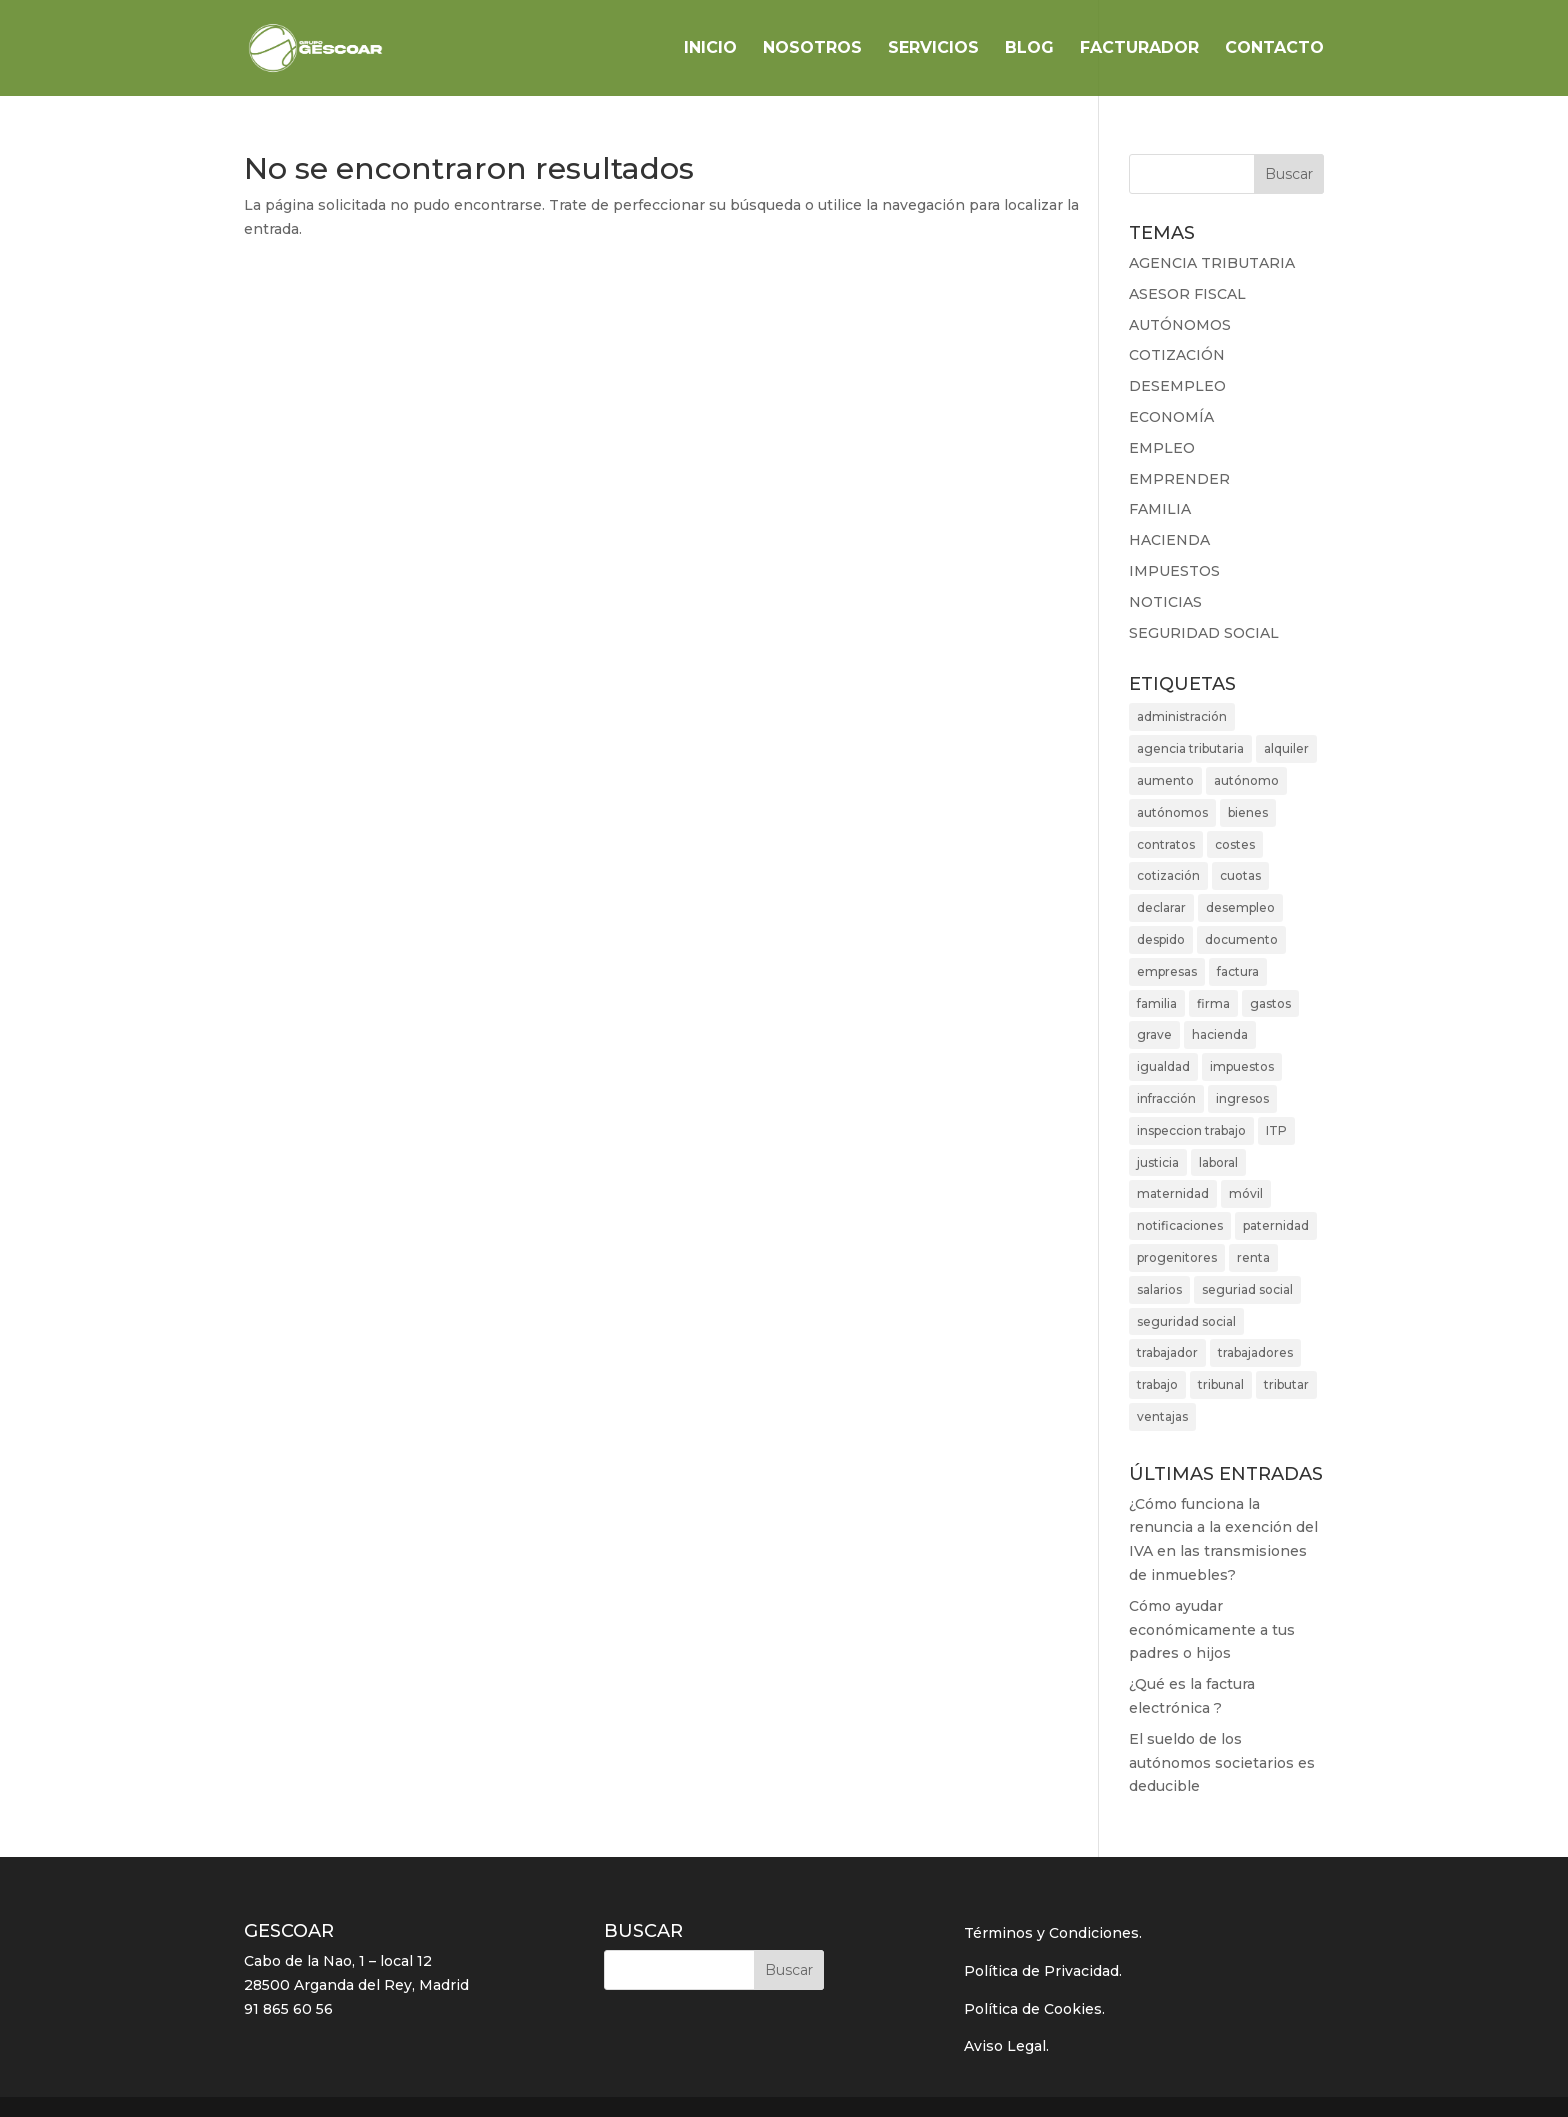 The height and width of the screenshot is (2117, 1568). Describe the element at coordinates (1177, 1257) in the screenshot. I see `progenitores [progenitores (2 elementos)]` at that location.